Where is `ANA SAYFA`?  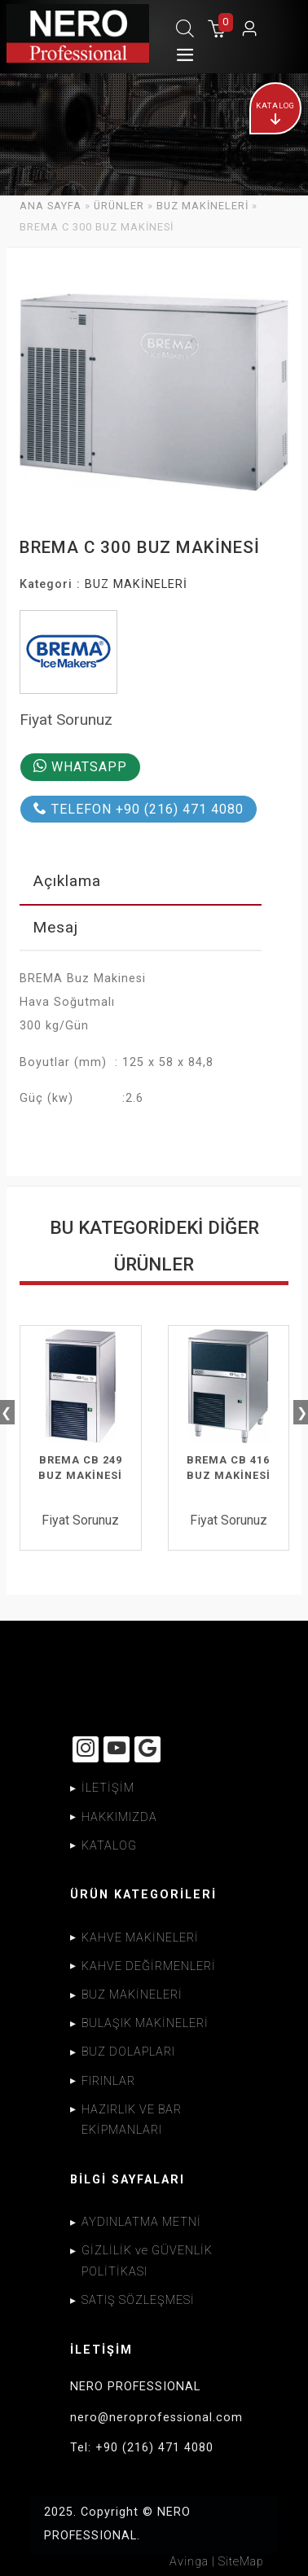
ANA SAYFA is located at coordinates (50, 206).